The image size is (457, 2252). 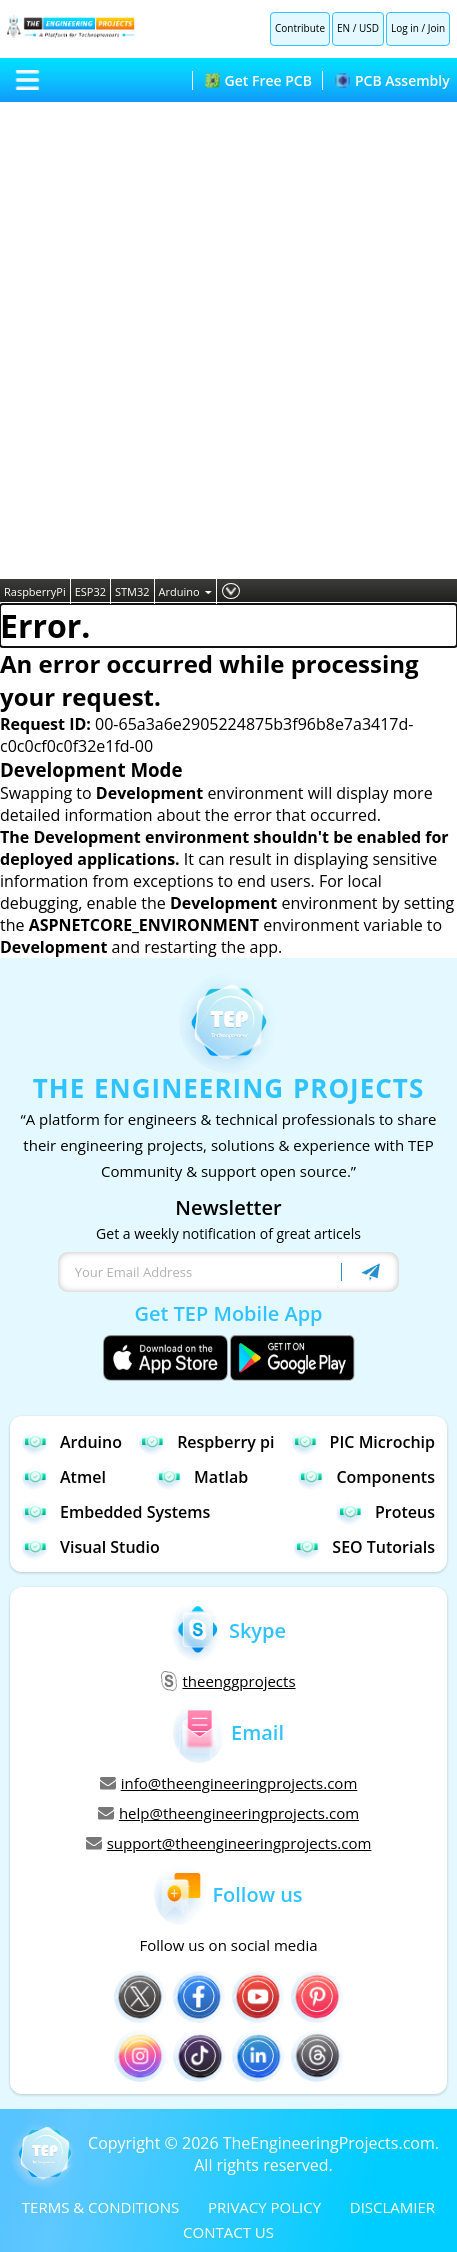 I want to click on STM32, so click(x=132, y=591).